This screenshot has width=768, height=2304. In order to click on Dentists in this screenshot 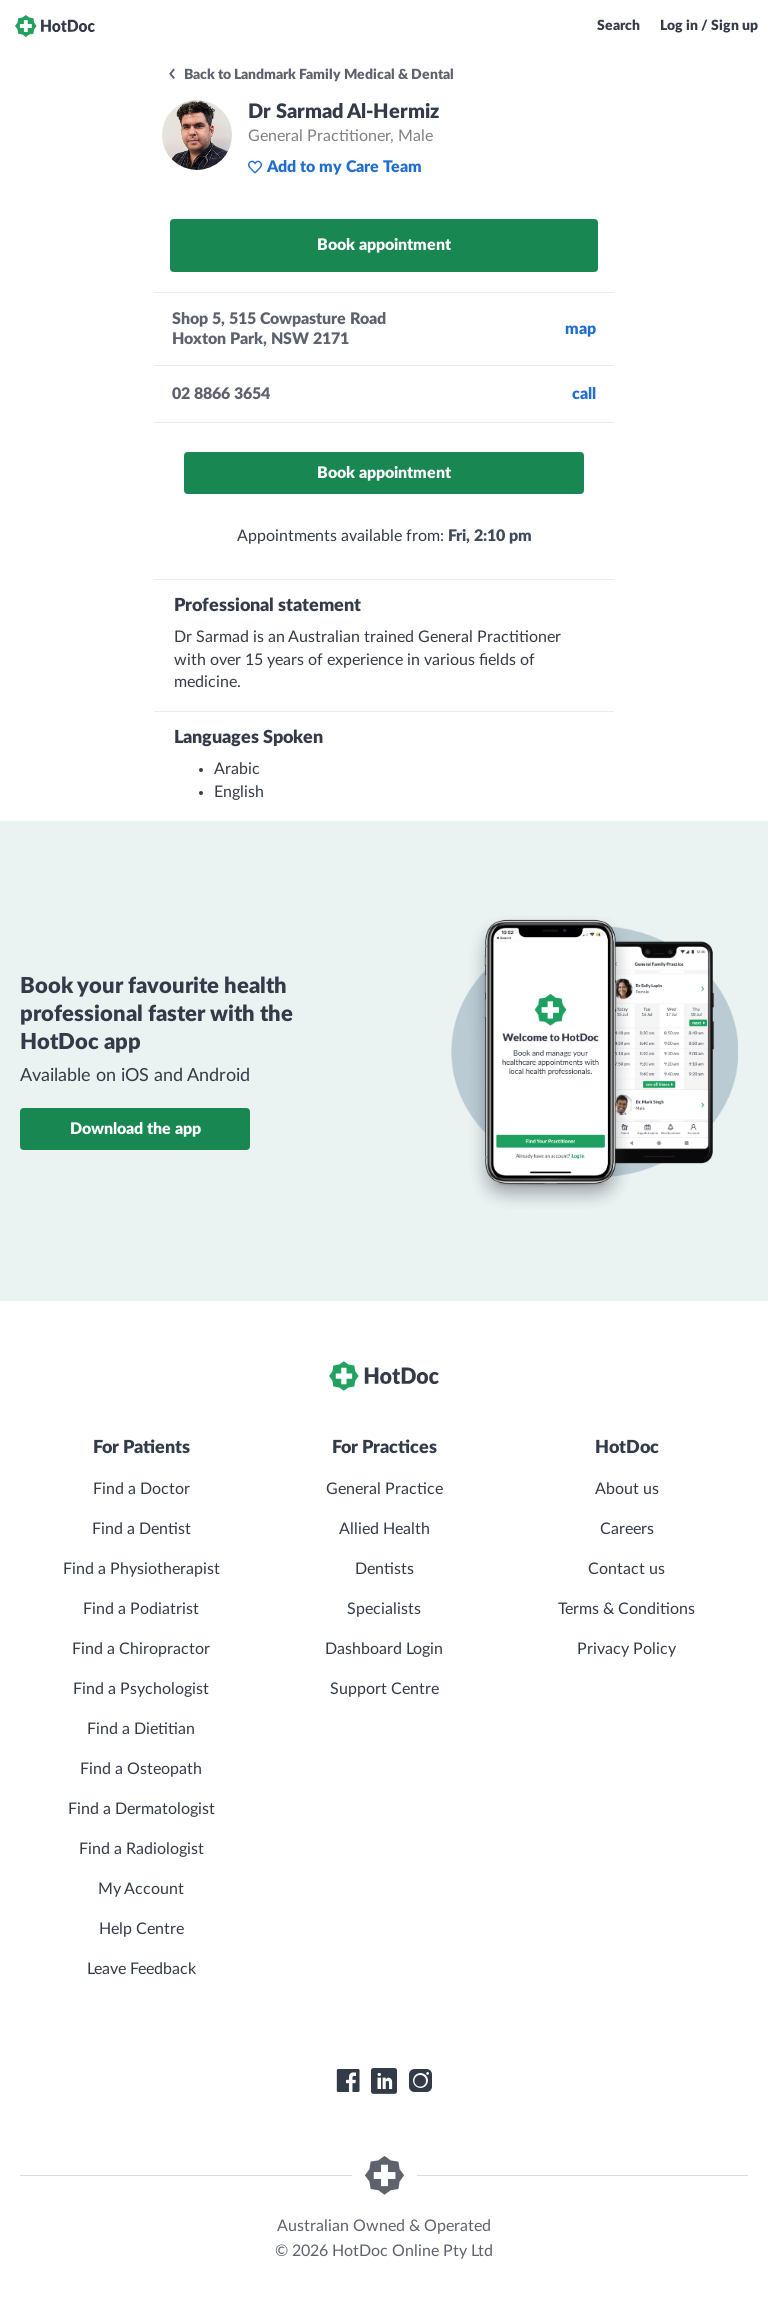, I will do `click(384, 1569)`.